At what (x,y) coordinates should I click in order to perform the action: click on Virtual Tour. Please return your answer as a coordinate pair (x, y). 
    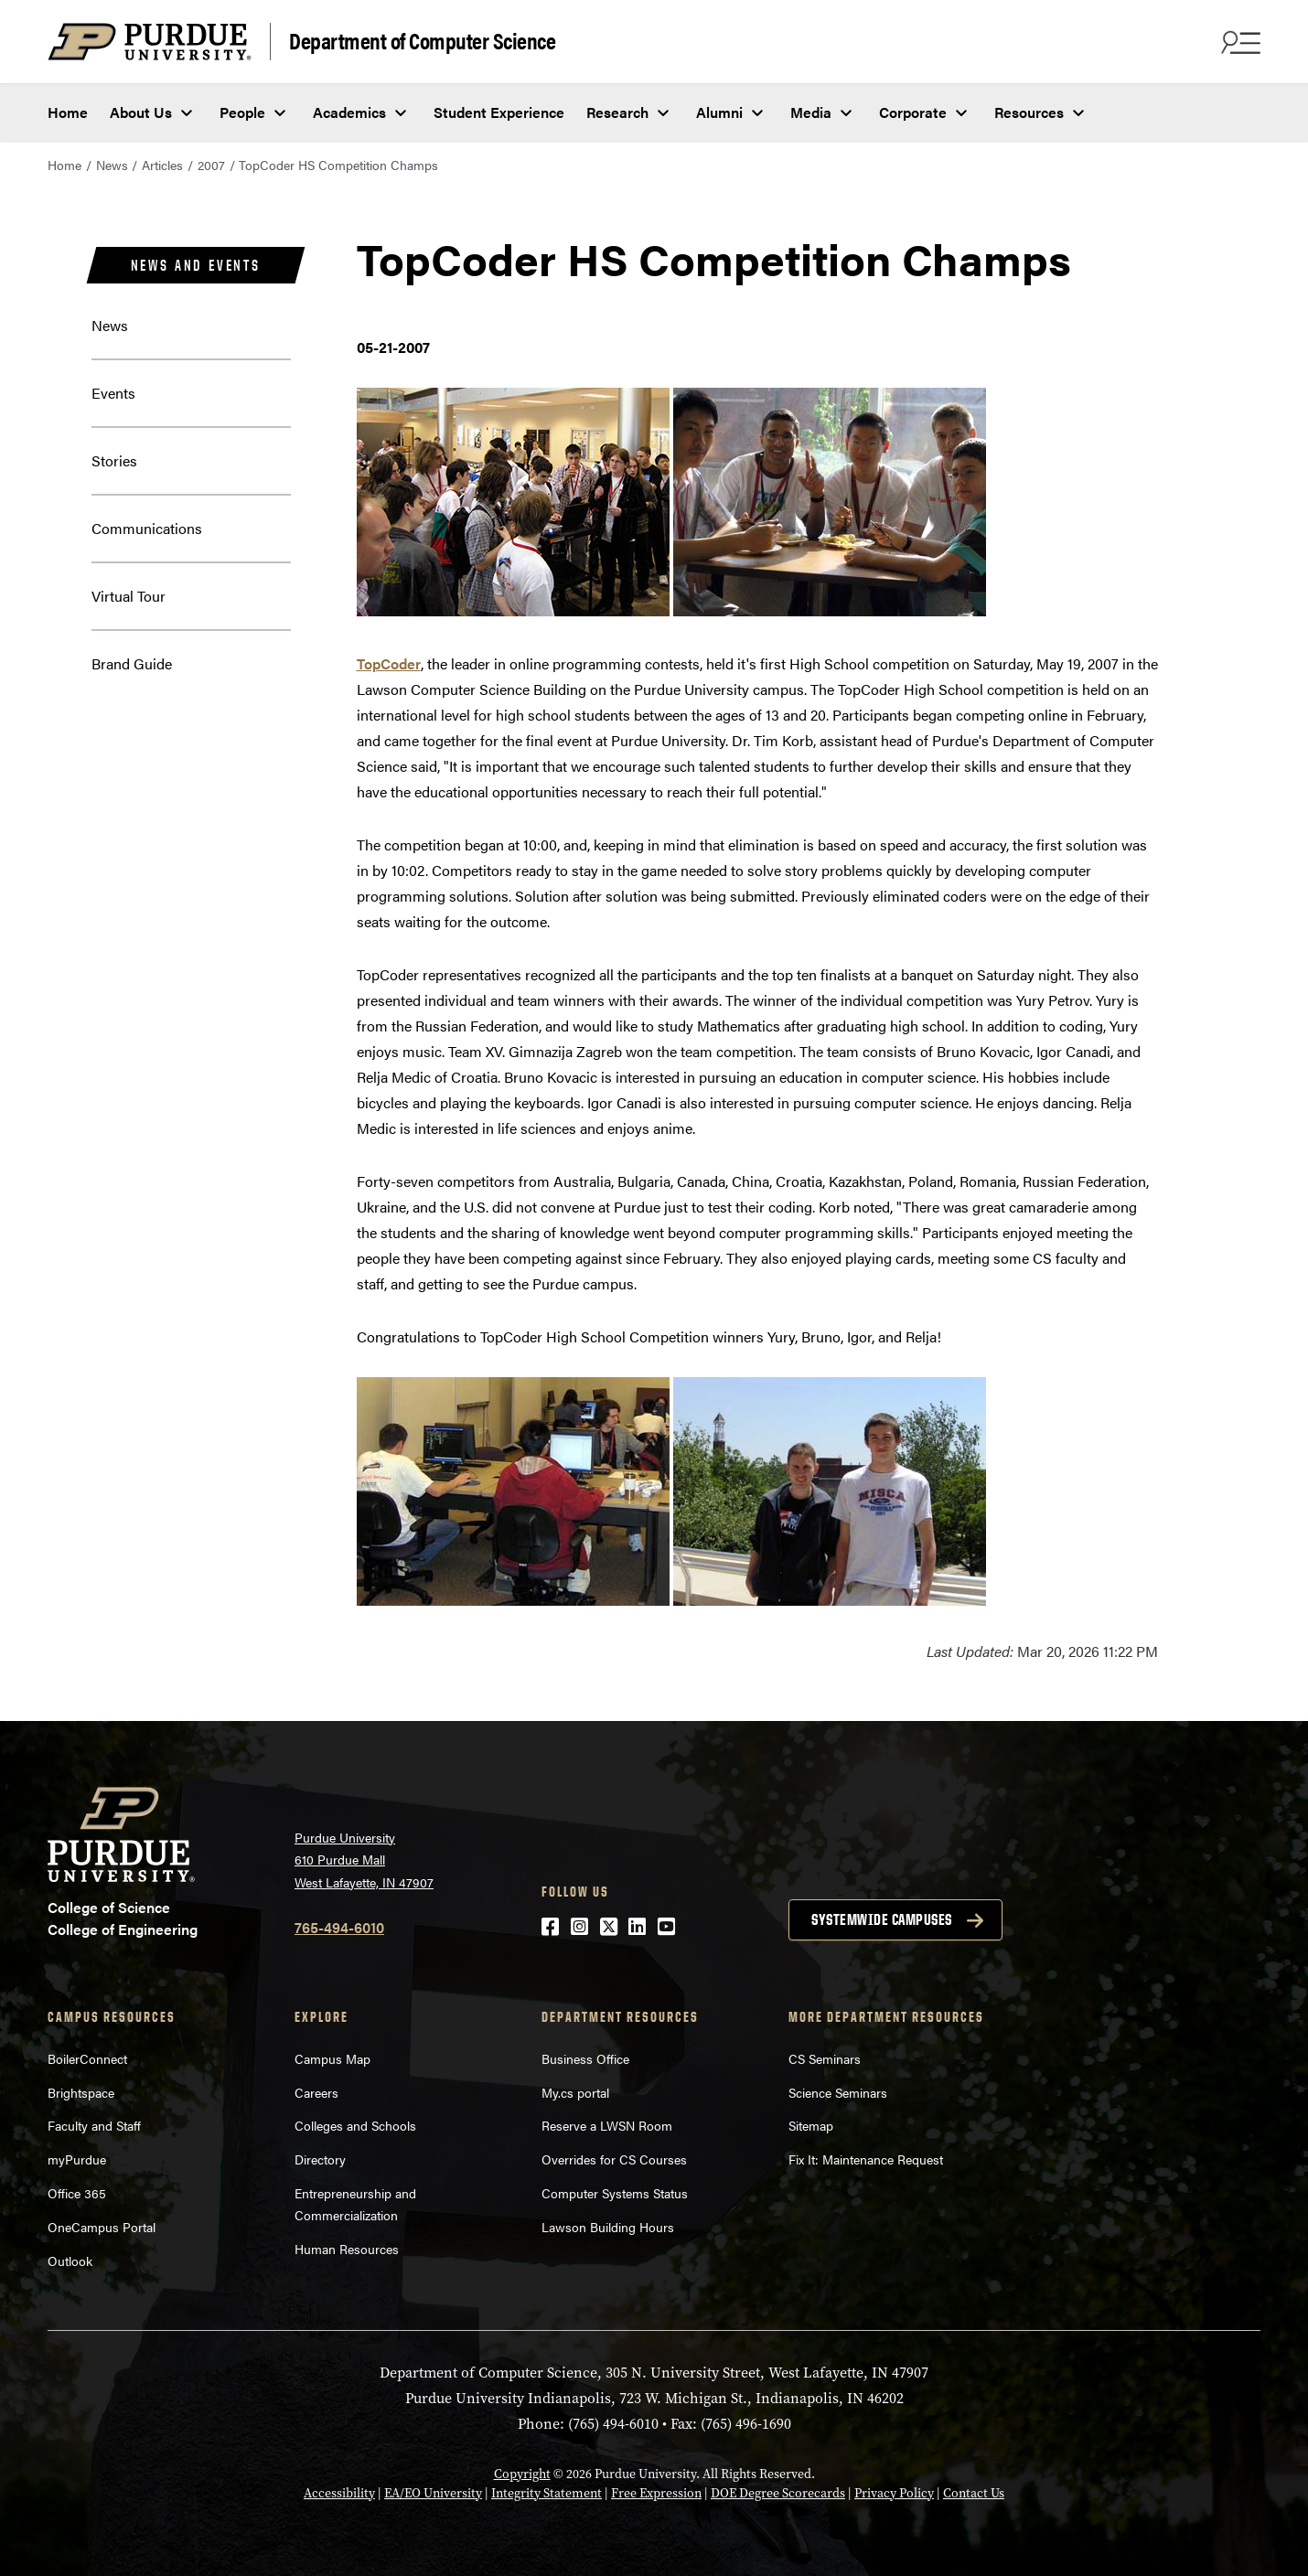
    Looking at the image, I should click on (128, 595).